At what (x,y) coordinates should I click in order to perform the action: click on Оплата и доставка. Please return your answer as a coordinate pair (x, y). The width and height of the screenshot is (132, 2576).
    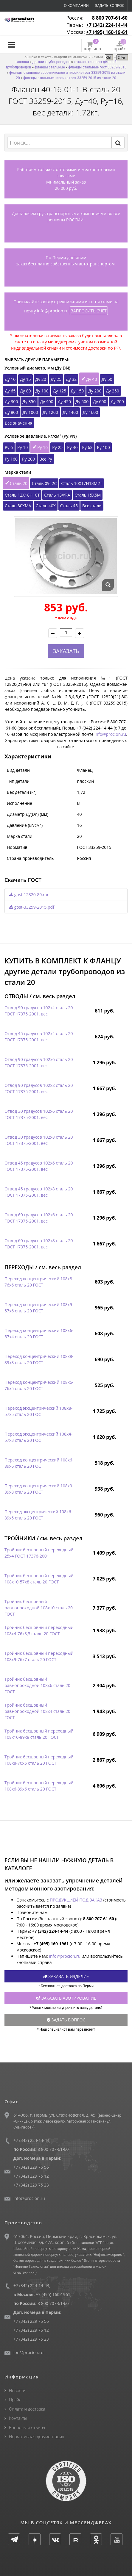
    Looking at the image, I should click on (27, 2409).